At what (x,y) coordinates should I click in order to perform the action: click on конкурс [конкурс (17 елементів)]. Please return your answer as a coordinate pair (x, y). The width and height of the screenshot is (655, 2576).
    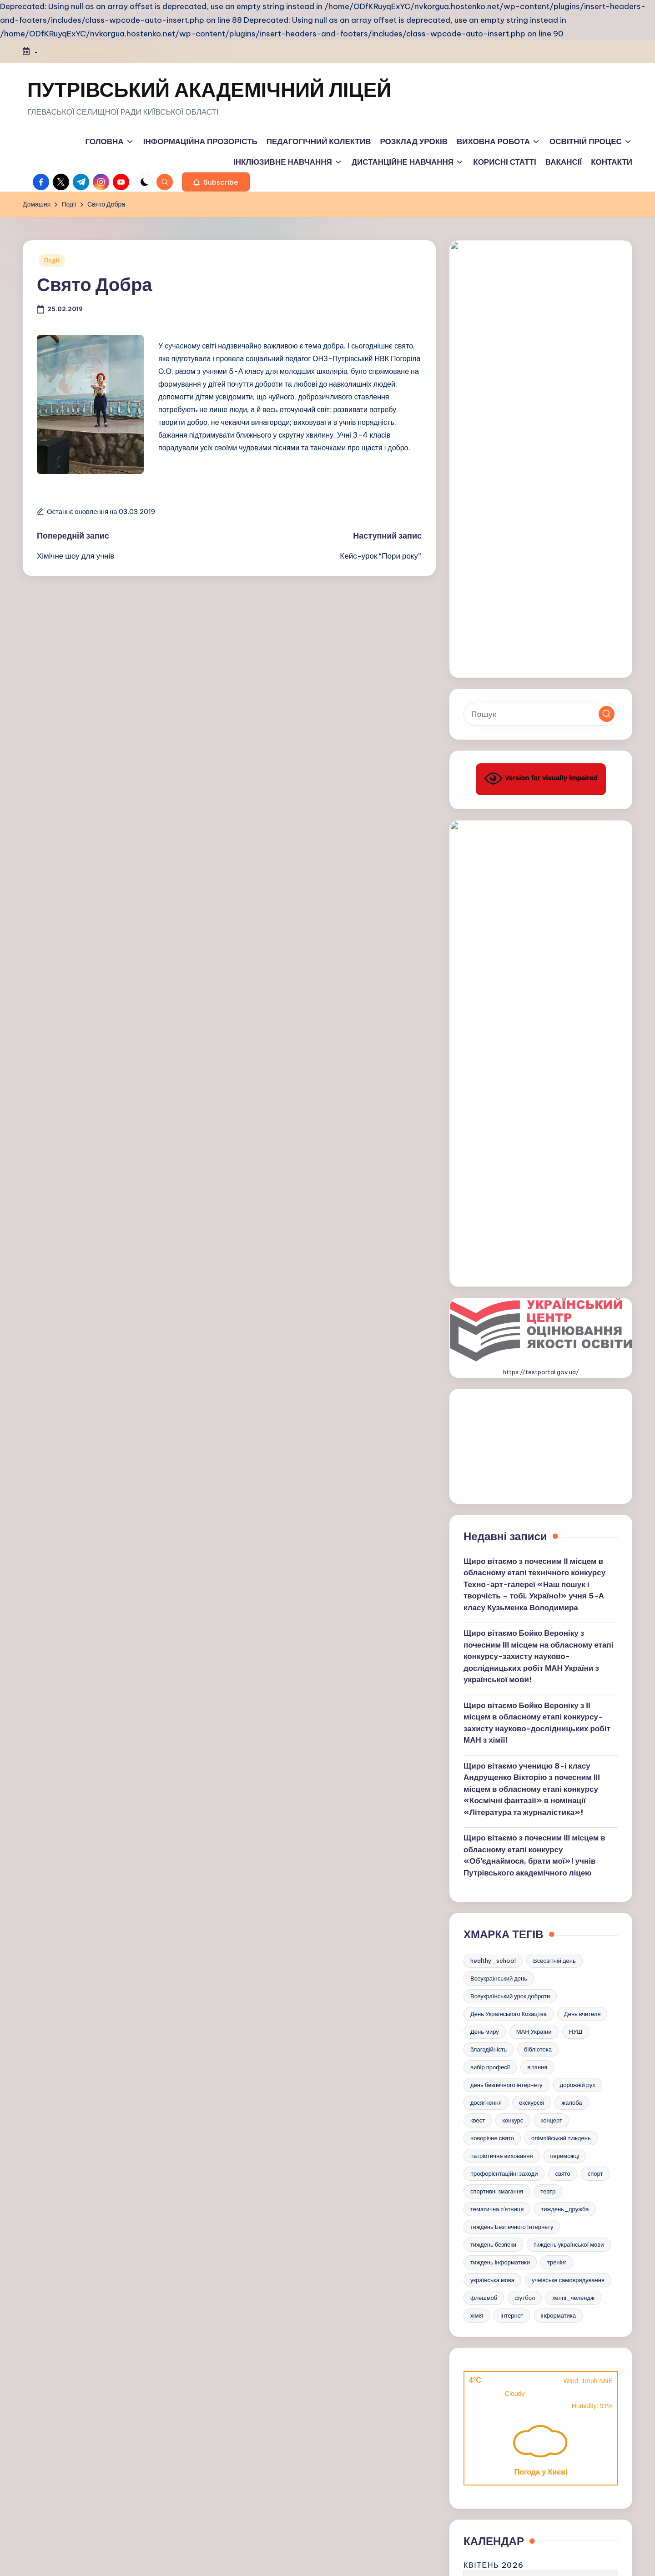
    Looking at the image, I should click on (512, 1471).